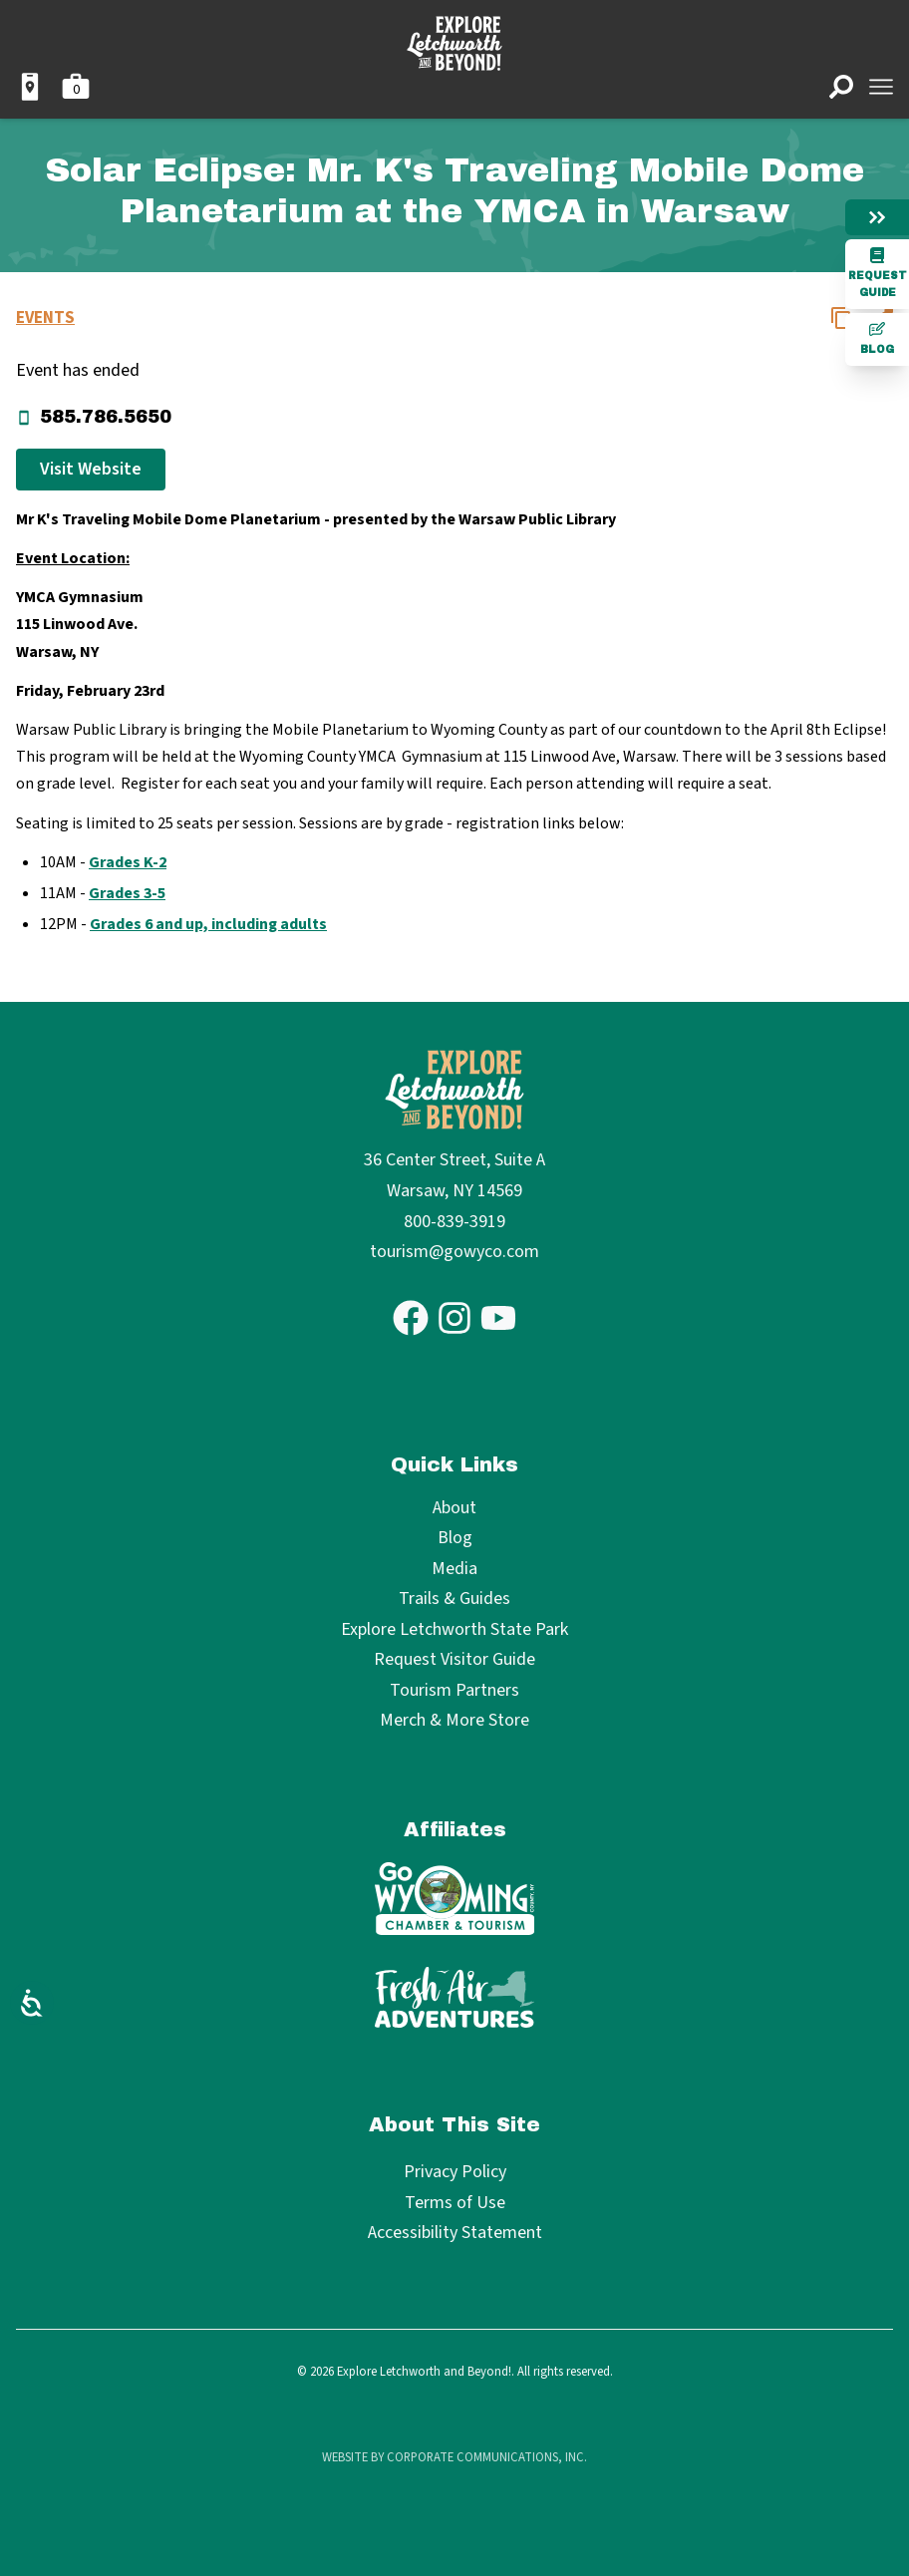  Describe the element at coordinates (127, 862) in the screenshot. I see `Grades K-2` at that location.